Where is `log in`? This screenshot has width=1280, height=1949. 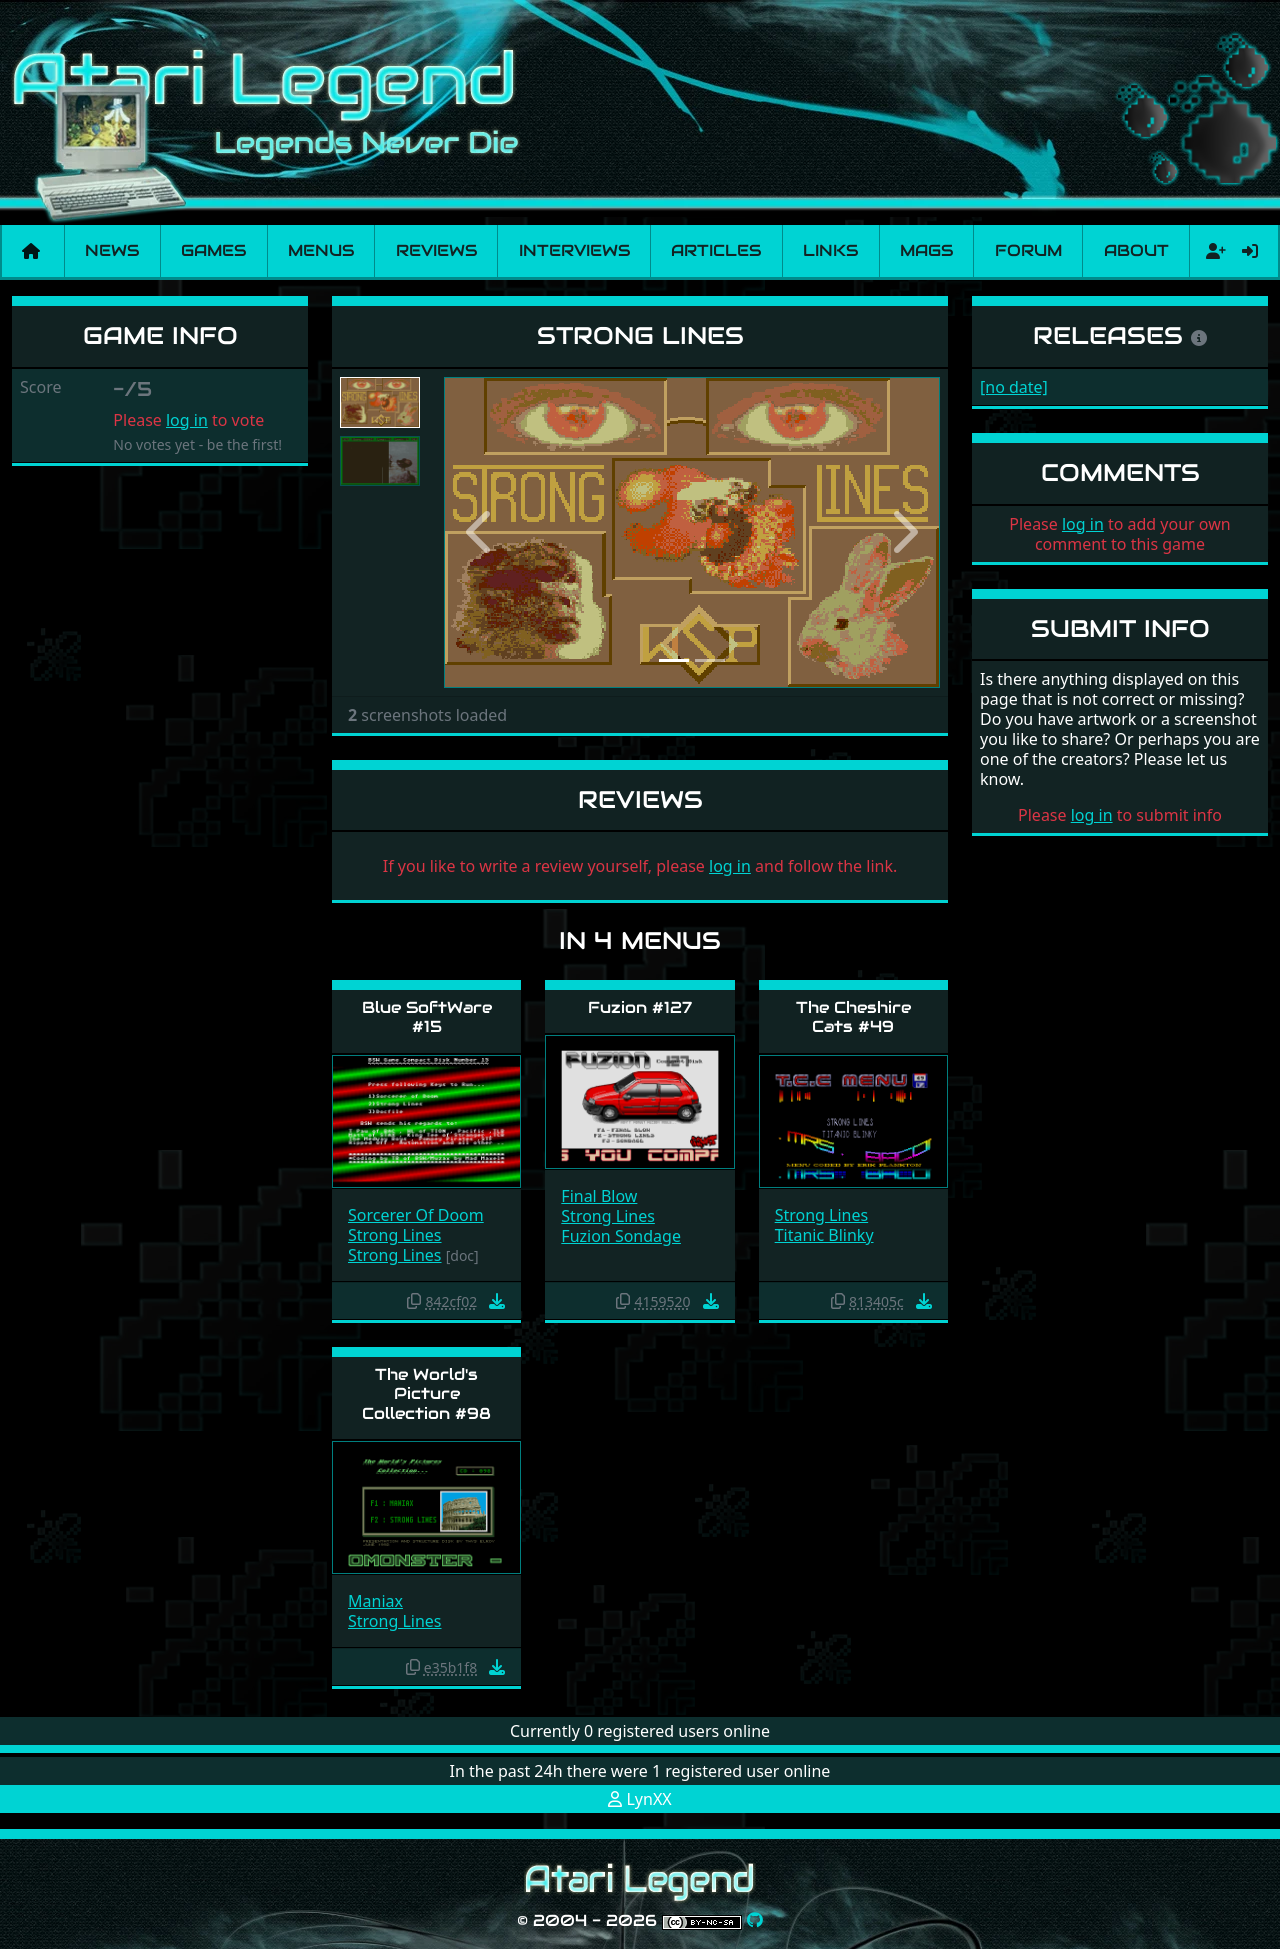 log in is located at coordinates (187, 420).